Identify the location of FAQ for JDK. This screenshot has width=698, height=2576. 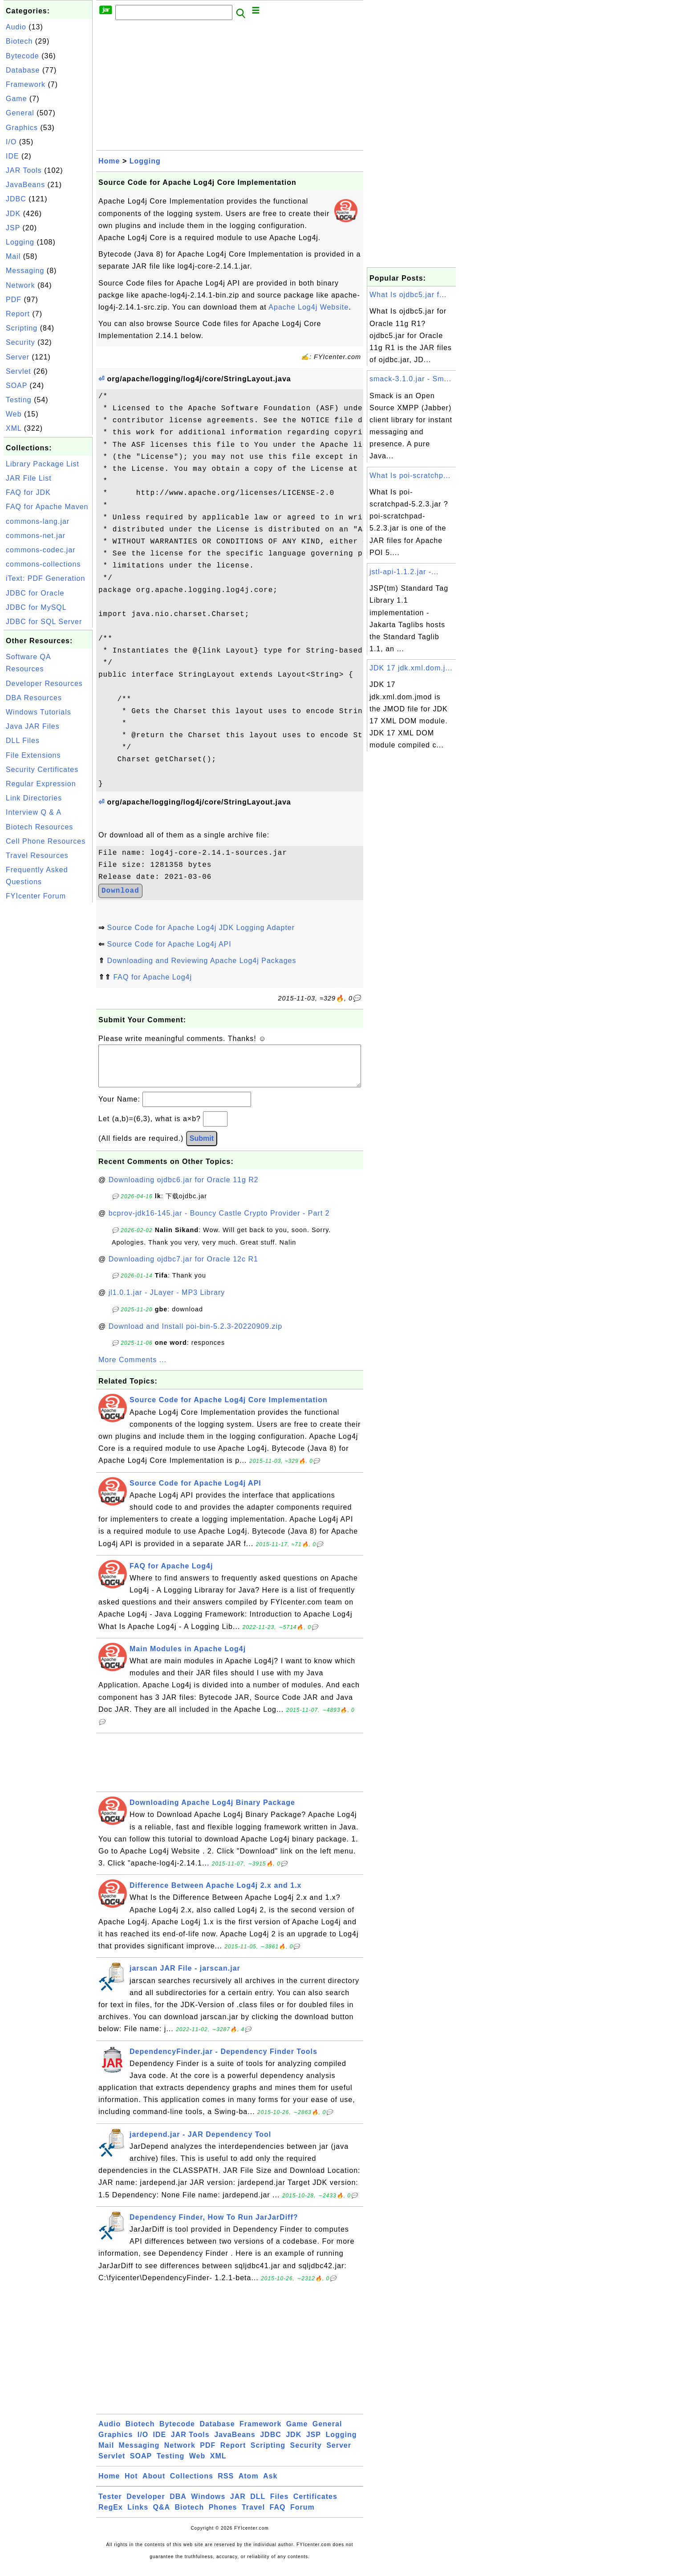
(28, 492).